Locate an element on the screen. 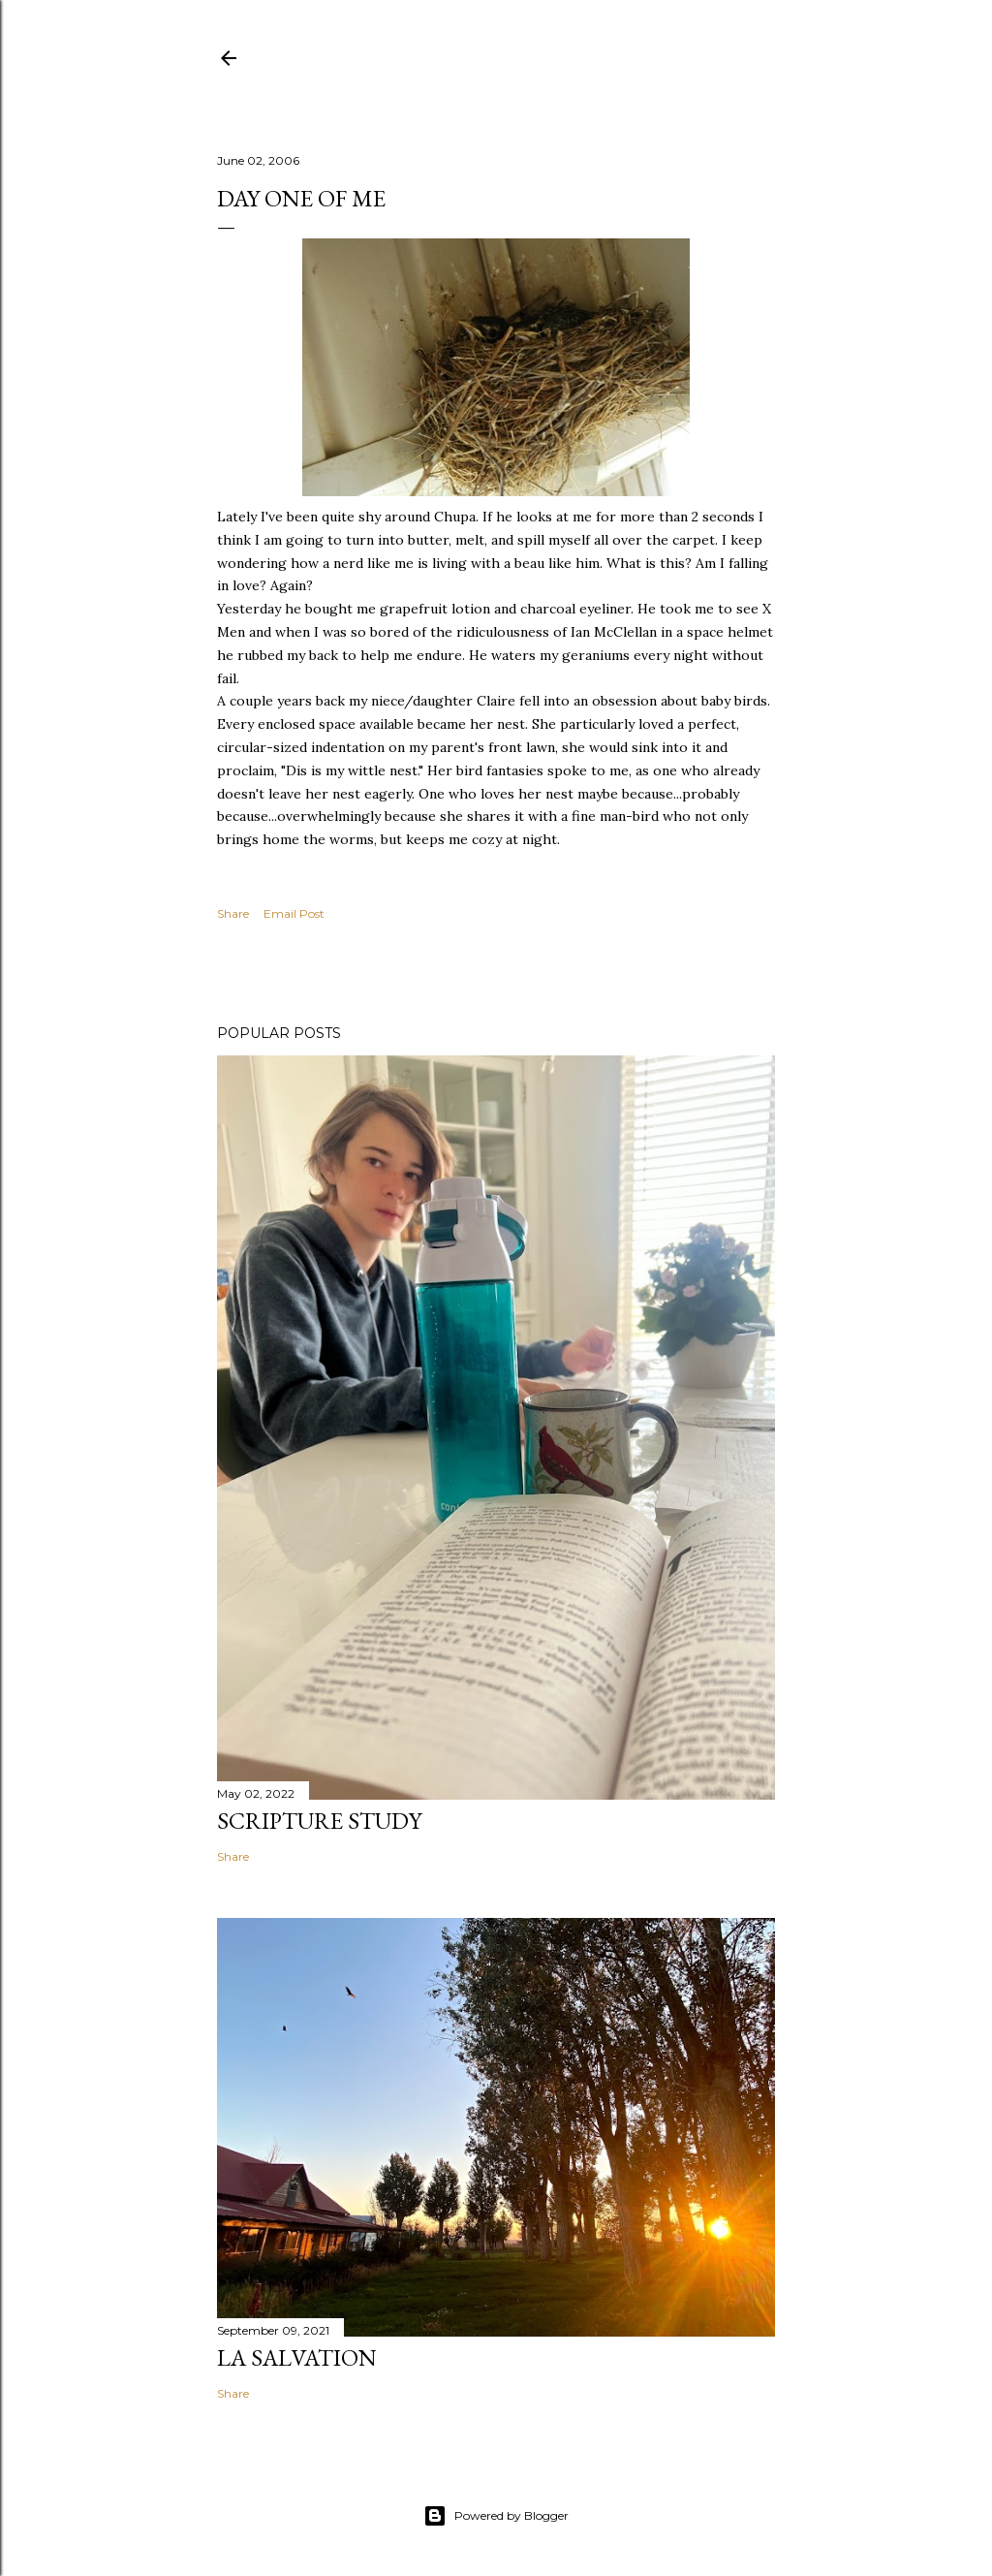 Image resolution: width=992 pixels, height=2576 pixels. Scripture Study is located at coordinates (319, 1821).